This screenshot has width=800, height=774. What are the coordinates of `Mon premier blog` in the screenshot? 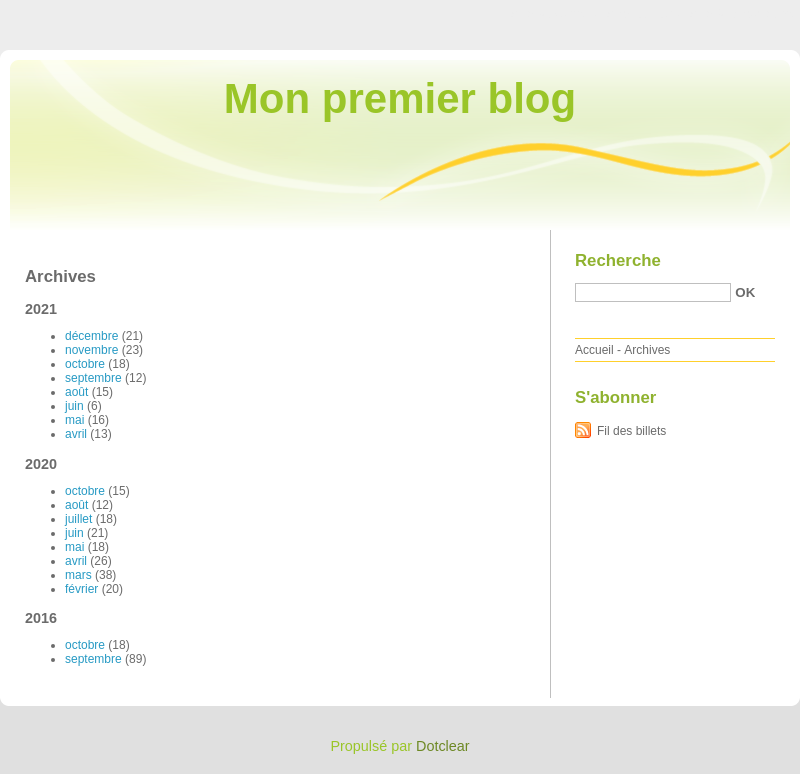 It's located at (400, 98).